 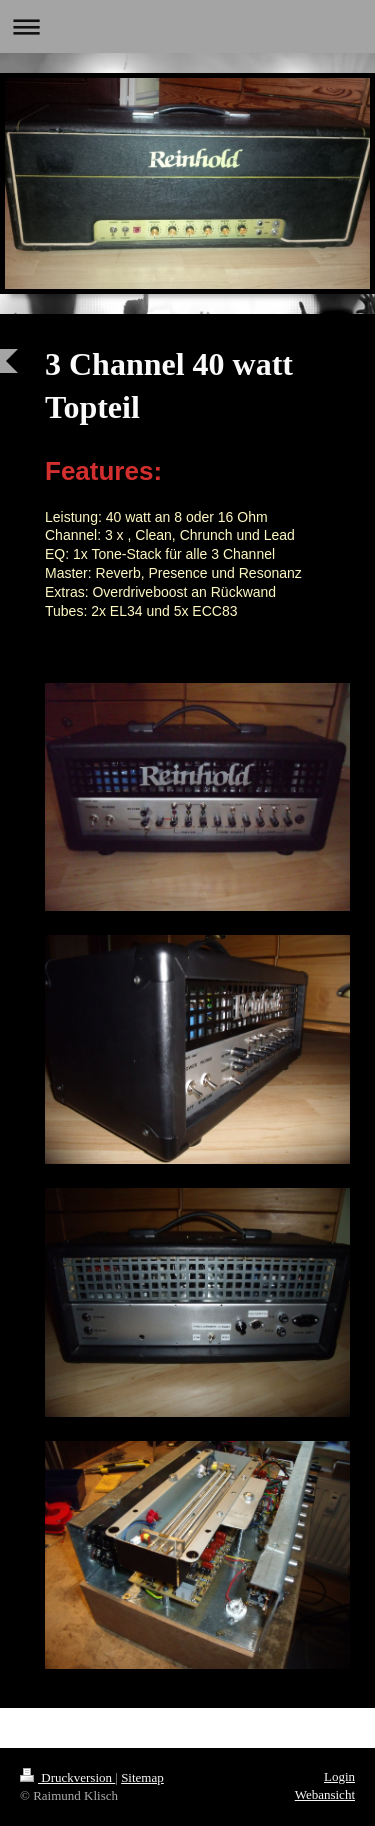 I want to click on Login, so click(x=339, y=1776).